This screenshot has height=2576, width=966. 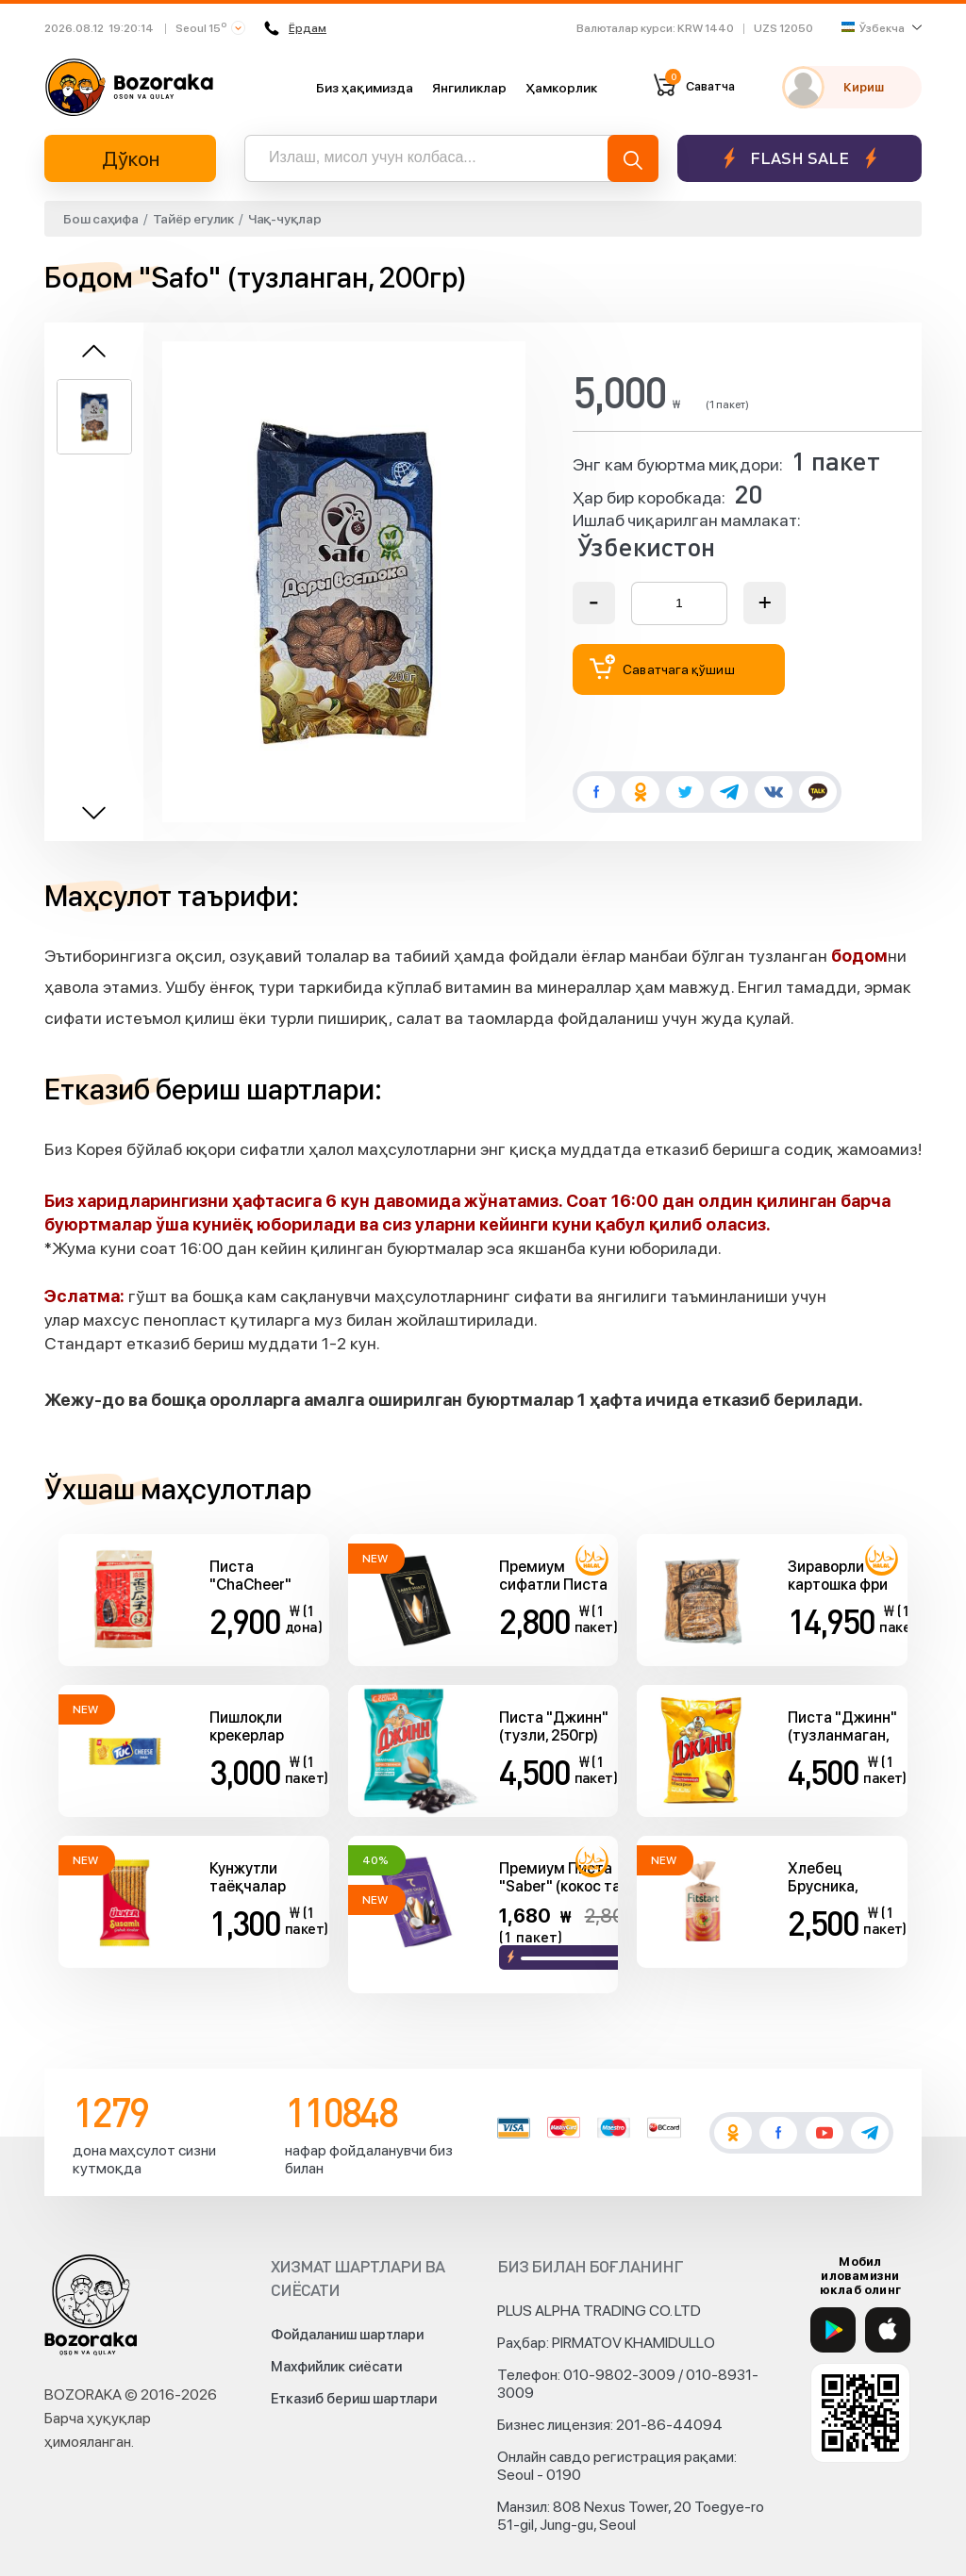 What do you see at coordinates (347, 2334) in the screenshot?
I see `Фойдаланиш шартлари` at bounding box center [347, 2334].